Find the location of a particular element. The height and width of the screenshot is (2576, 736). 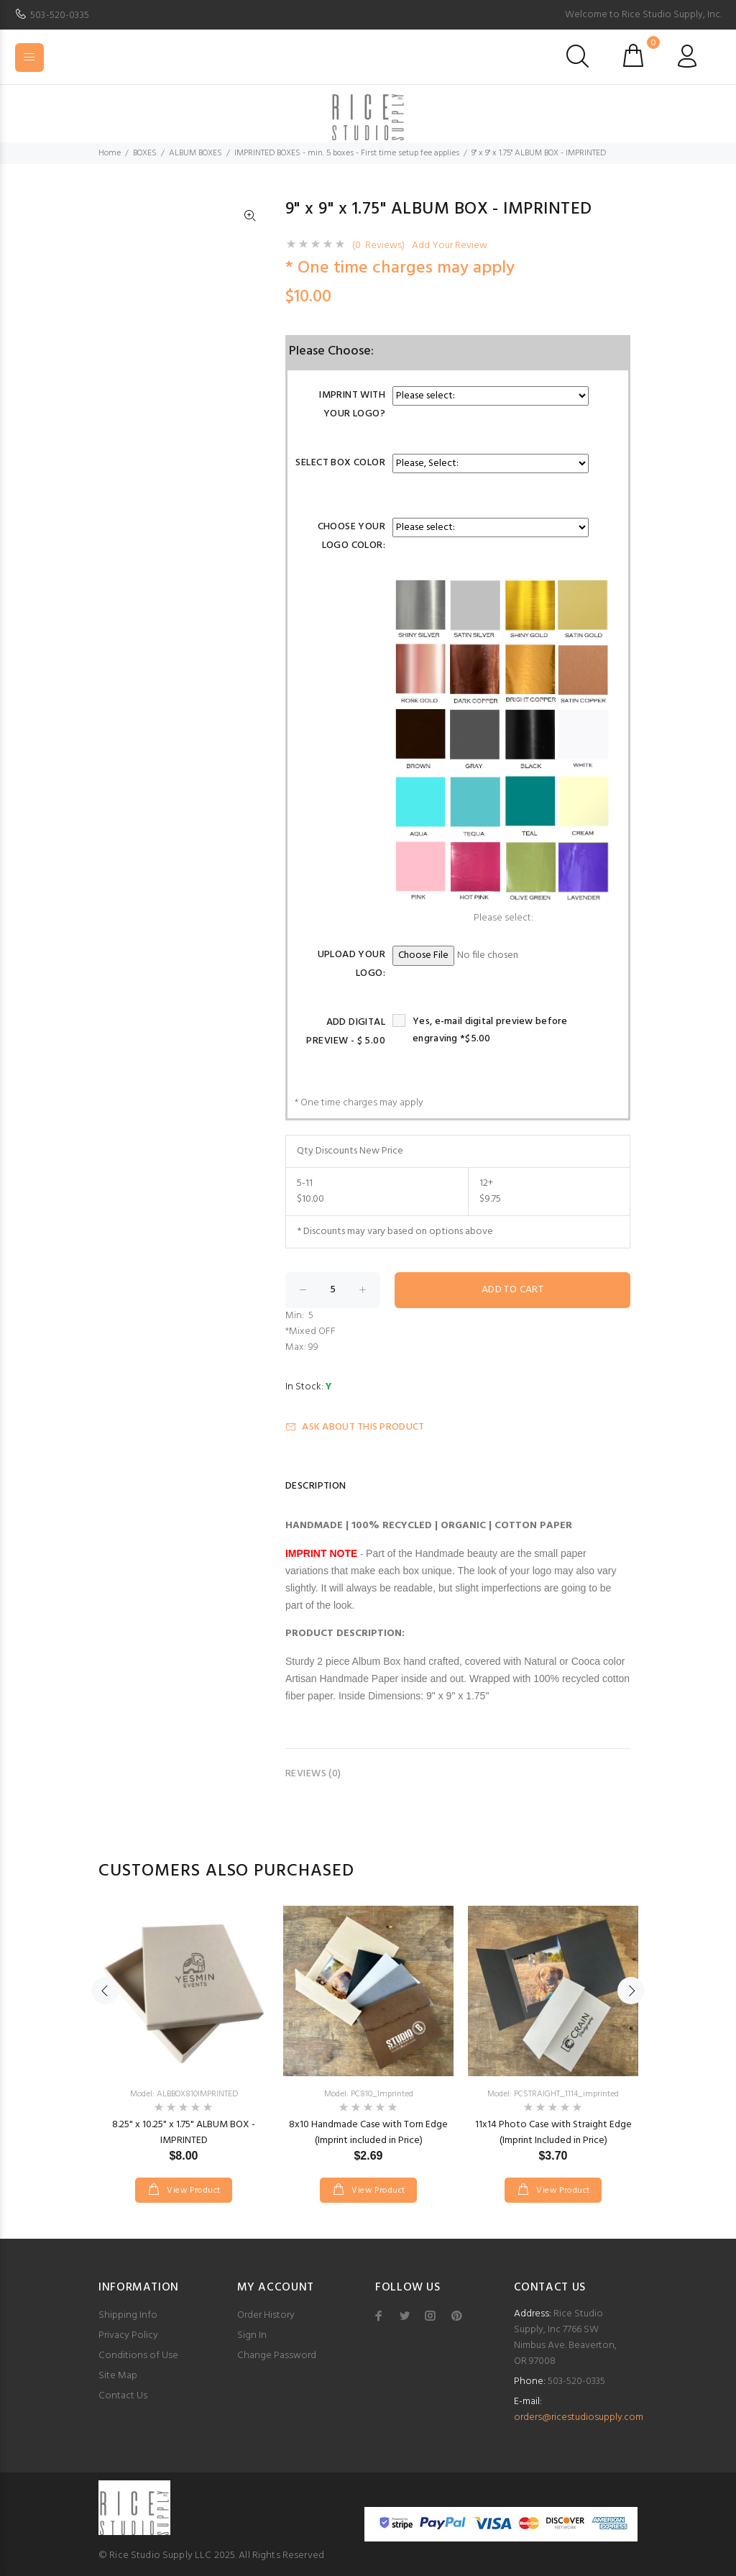

Upload Your Logo: is located at coordinates (352, 964).